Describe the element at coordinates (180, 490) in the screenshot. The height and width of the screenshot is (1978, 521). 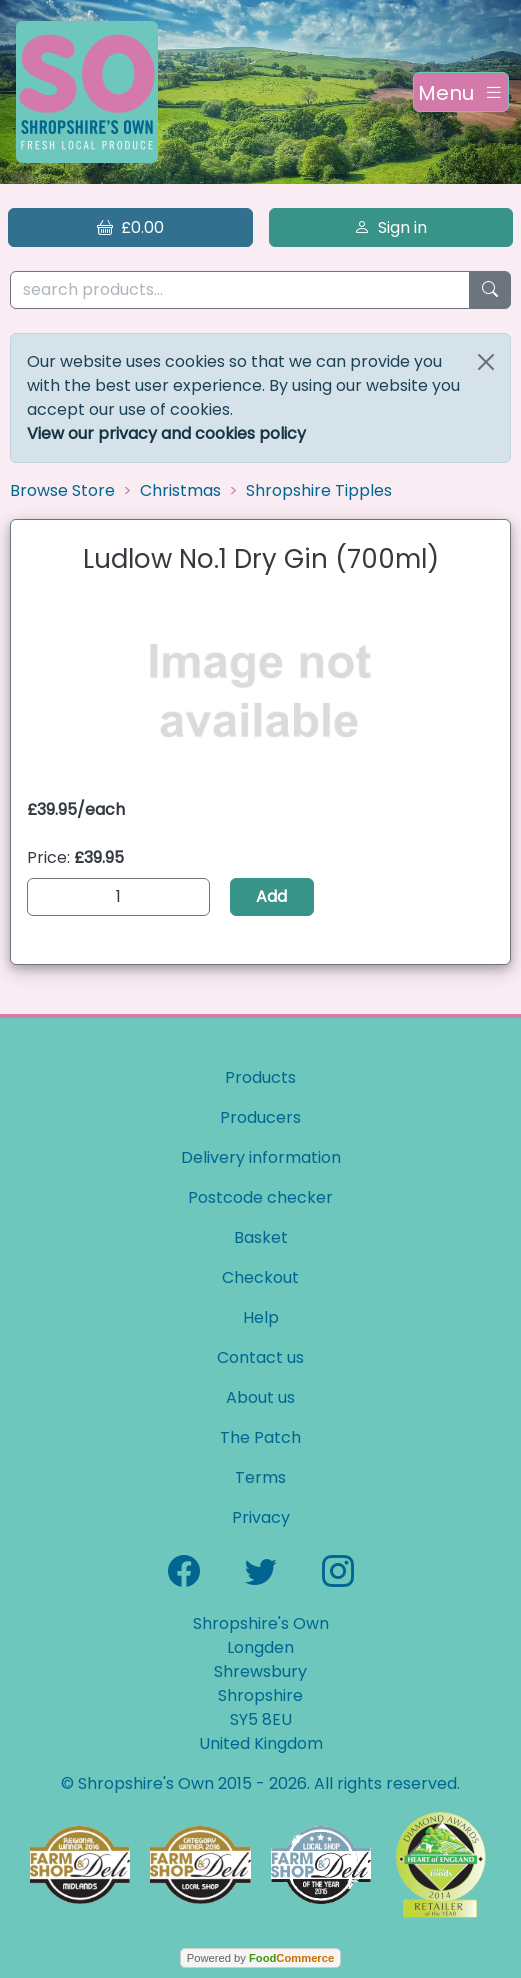
I see `Christmas` at that location.